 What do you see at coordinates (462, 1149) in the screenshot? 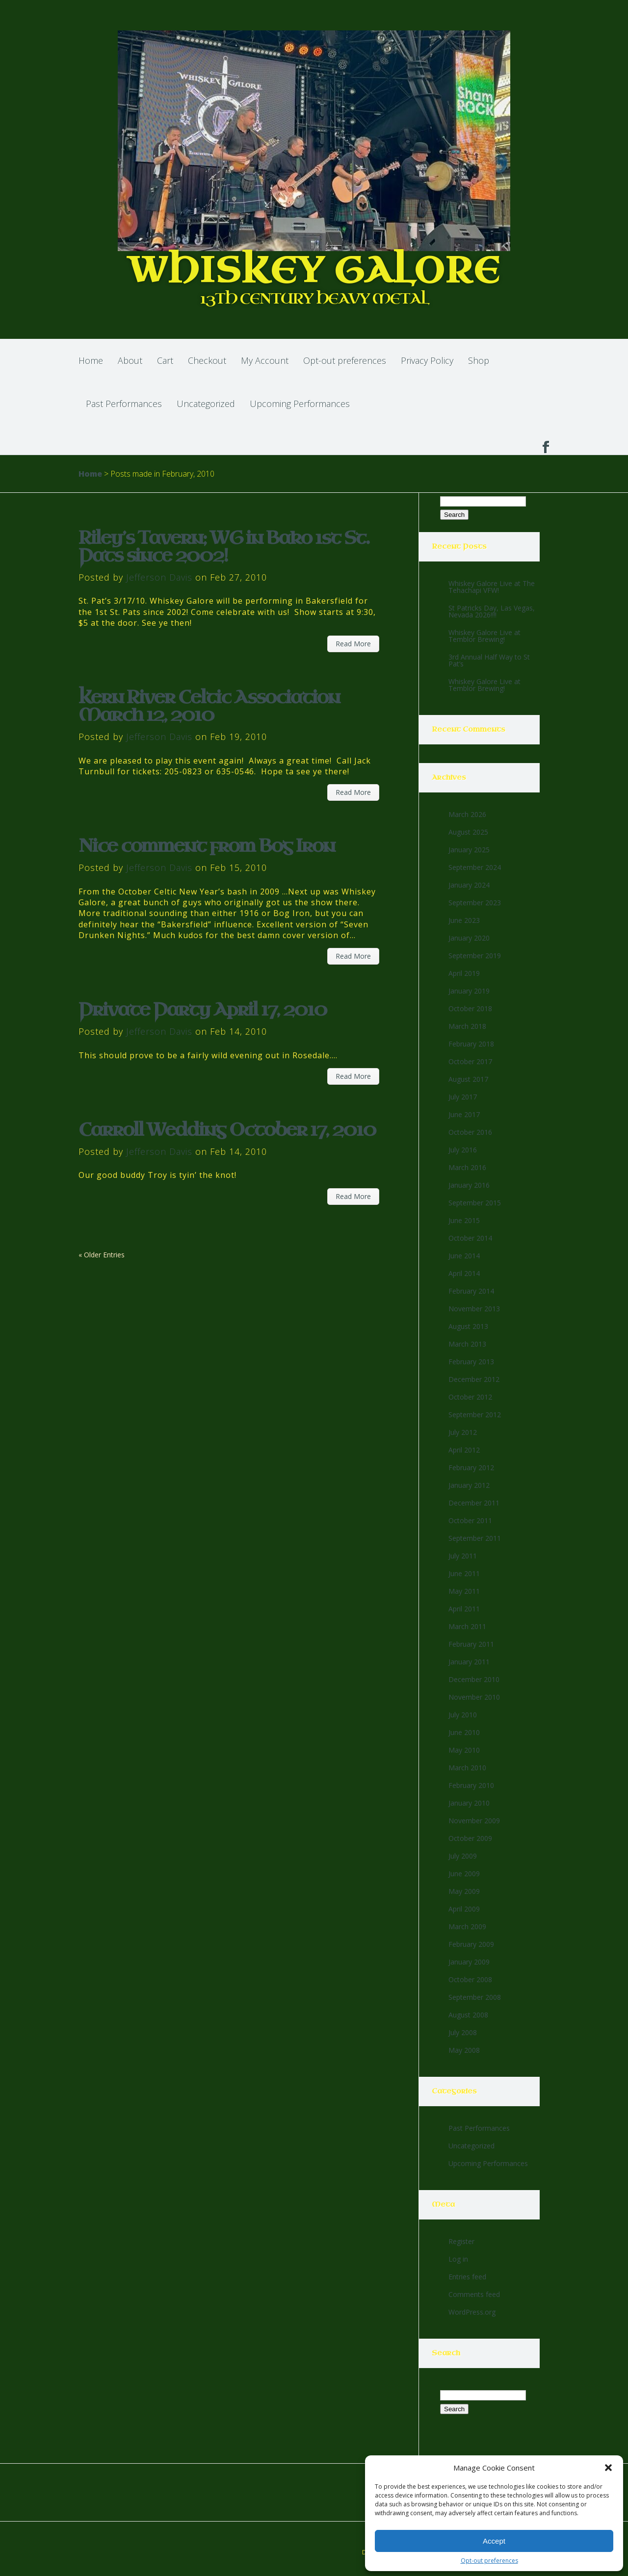
I see `July 2016` at bounding box center [462, 1149].